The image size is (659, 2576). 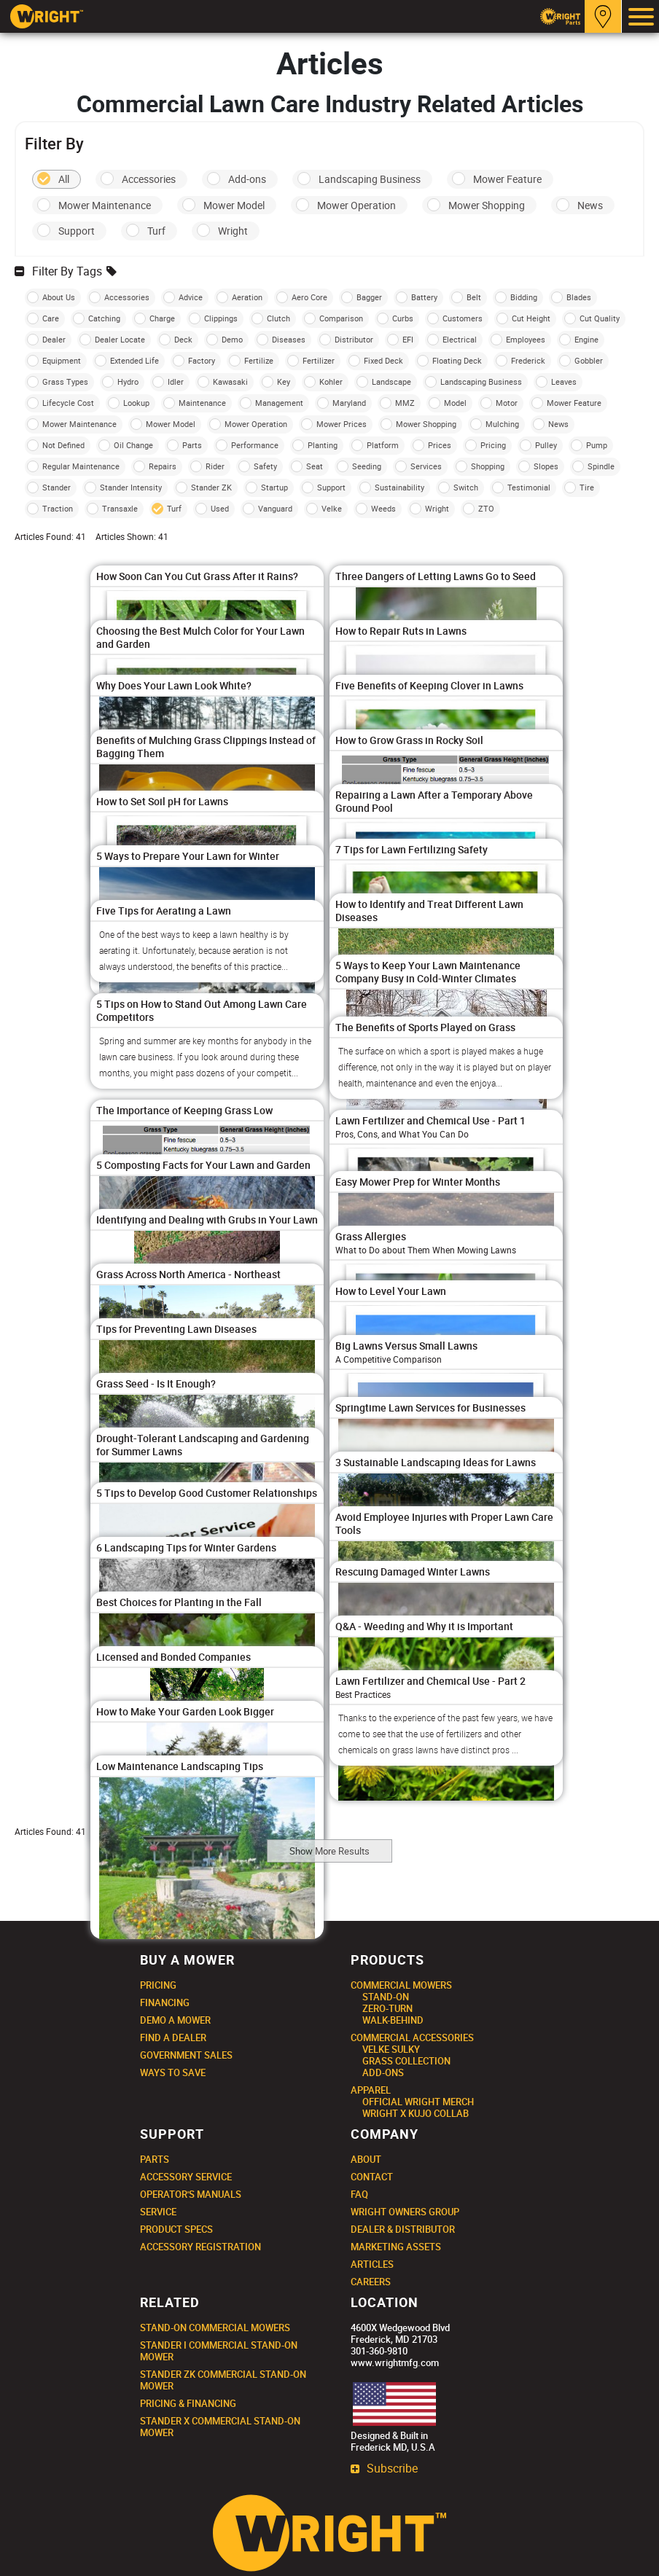 I want to click on Distributor, so click(x=354, y=339).